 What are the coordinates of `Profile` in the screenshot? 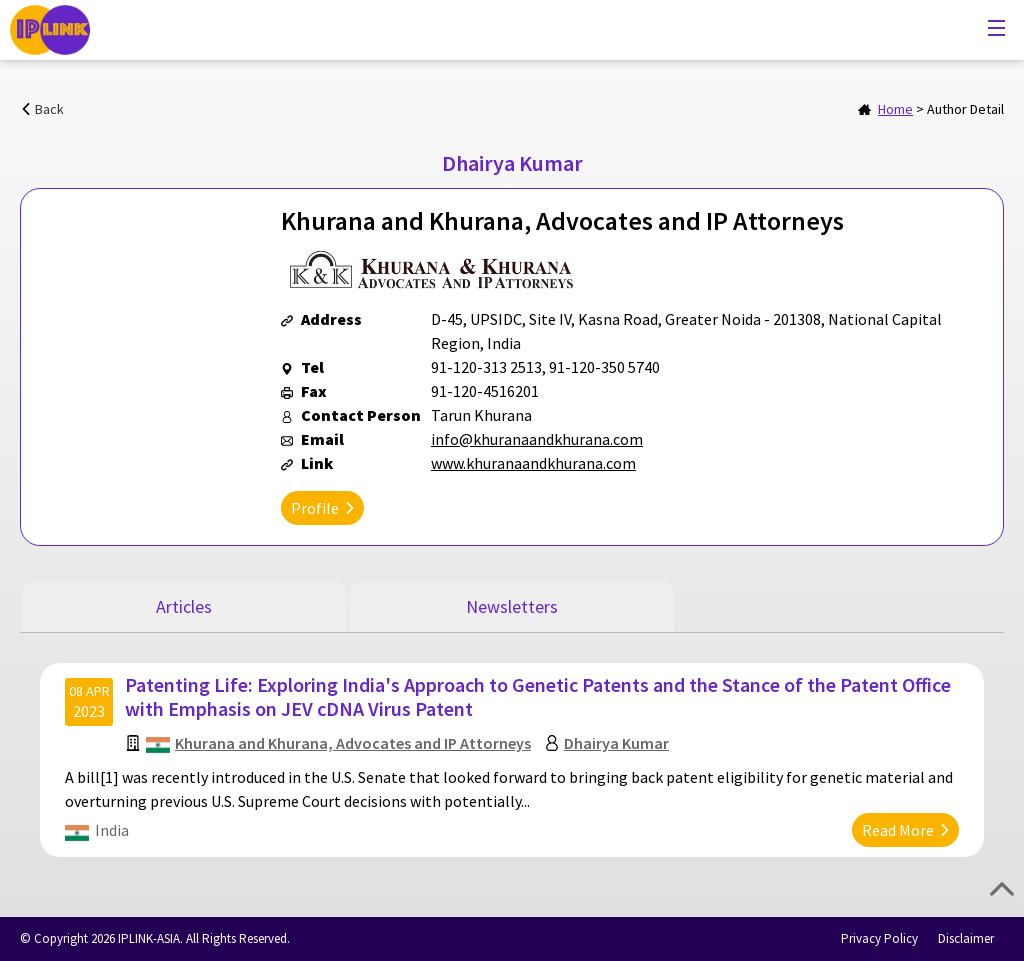 It's located at (315, 508).